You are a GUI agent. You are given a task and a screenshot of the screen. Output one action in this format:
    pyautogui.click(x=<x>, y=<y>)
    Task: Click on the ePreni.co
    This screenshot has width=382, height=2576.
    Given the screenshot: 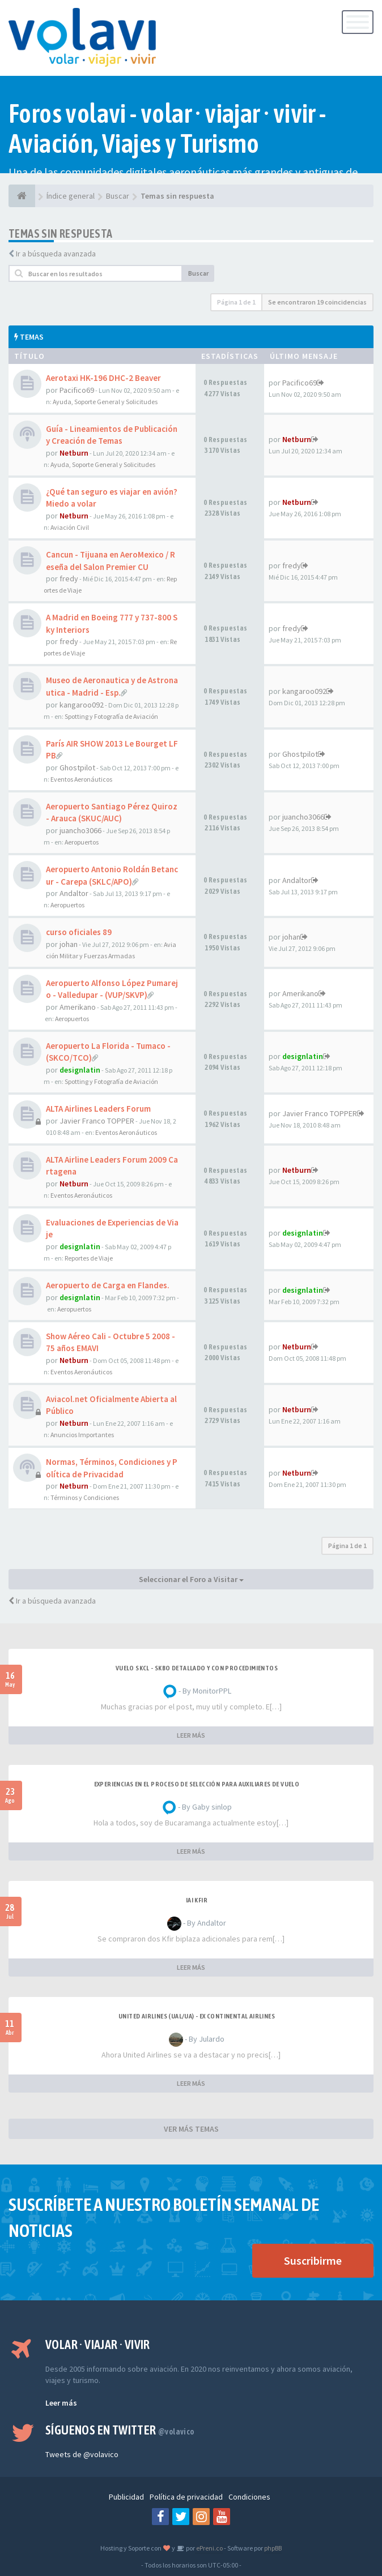 What is the action you would take?
    pyautogui.click(x=209, y=2548)
    